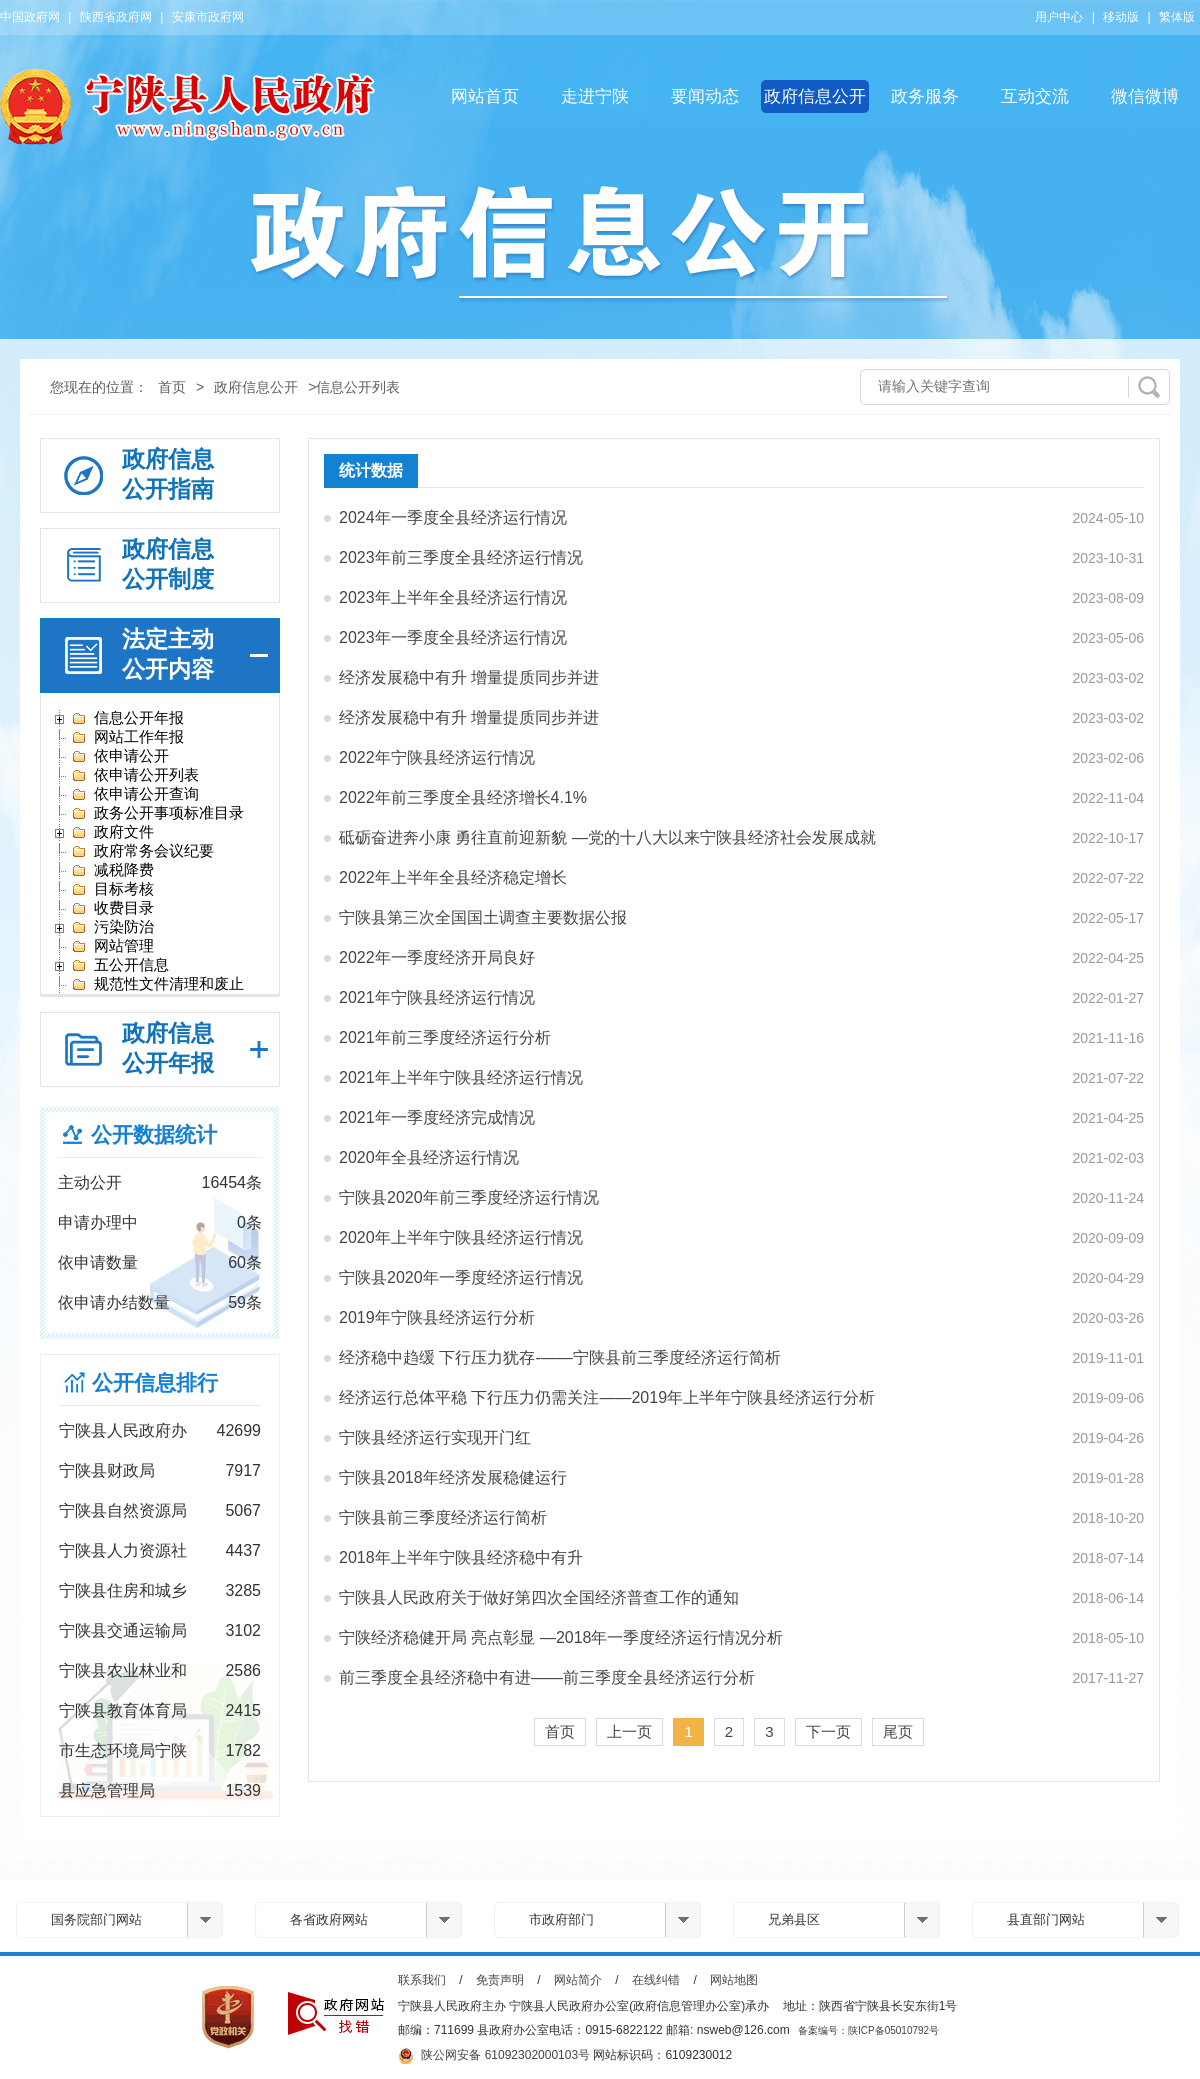 This screenshot has width=1200, height=2079. I want to click on 尾页, so click(898, 1731).